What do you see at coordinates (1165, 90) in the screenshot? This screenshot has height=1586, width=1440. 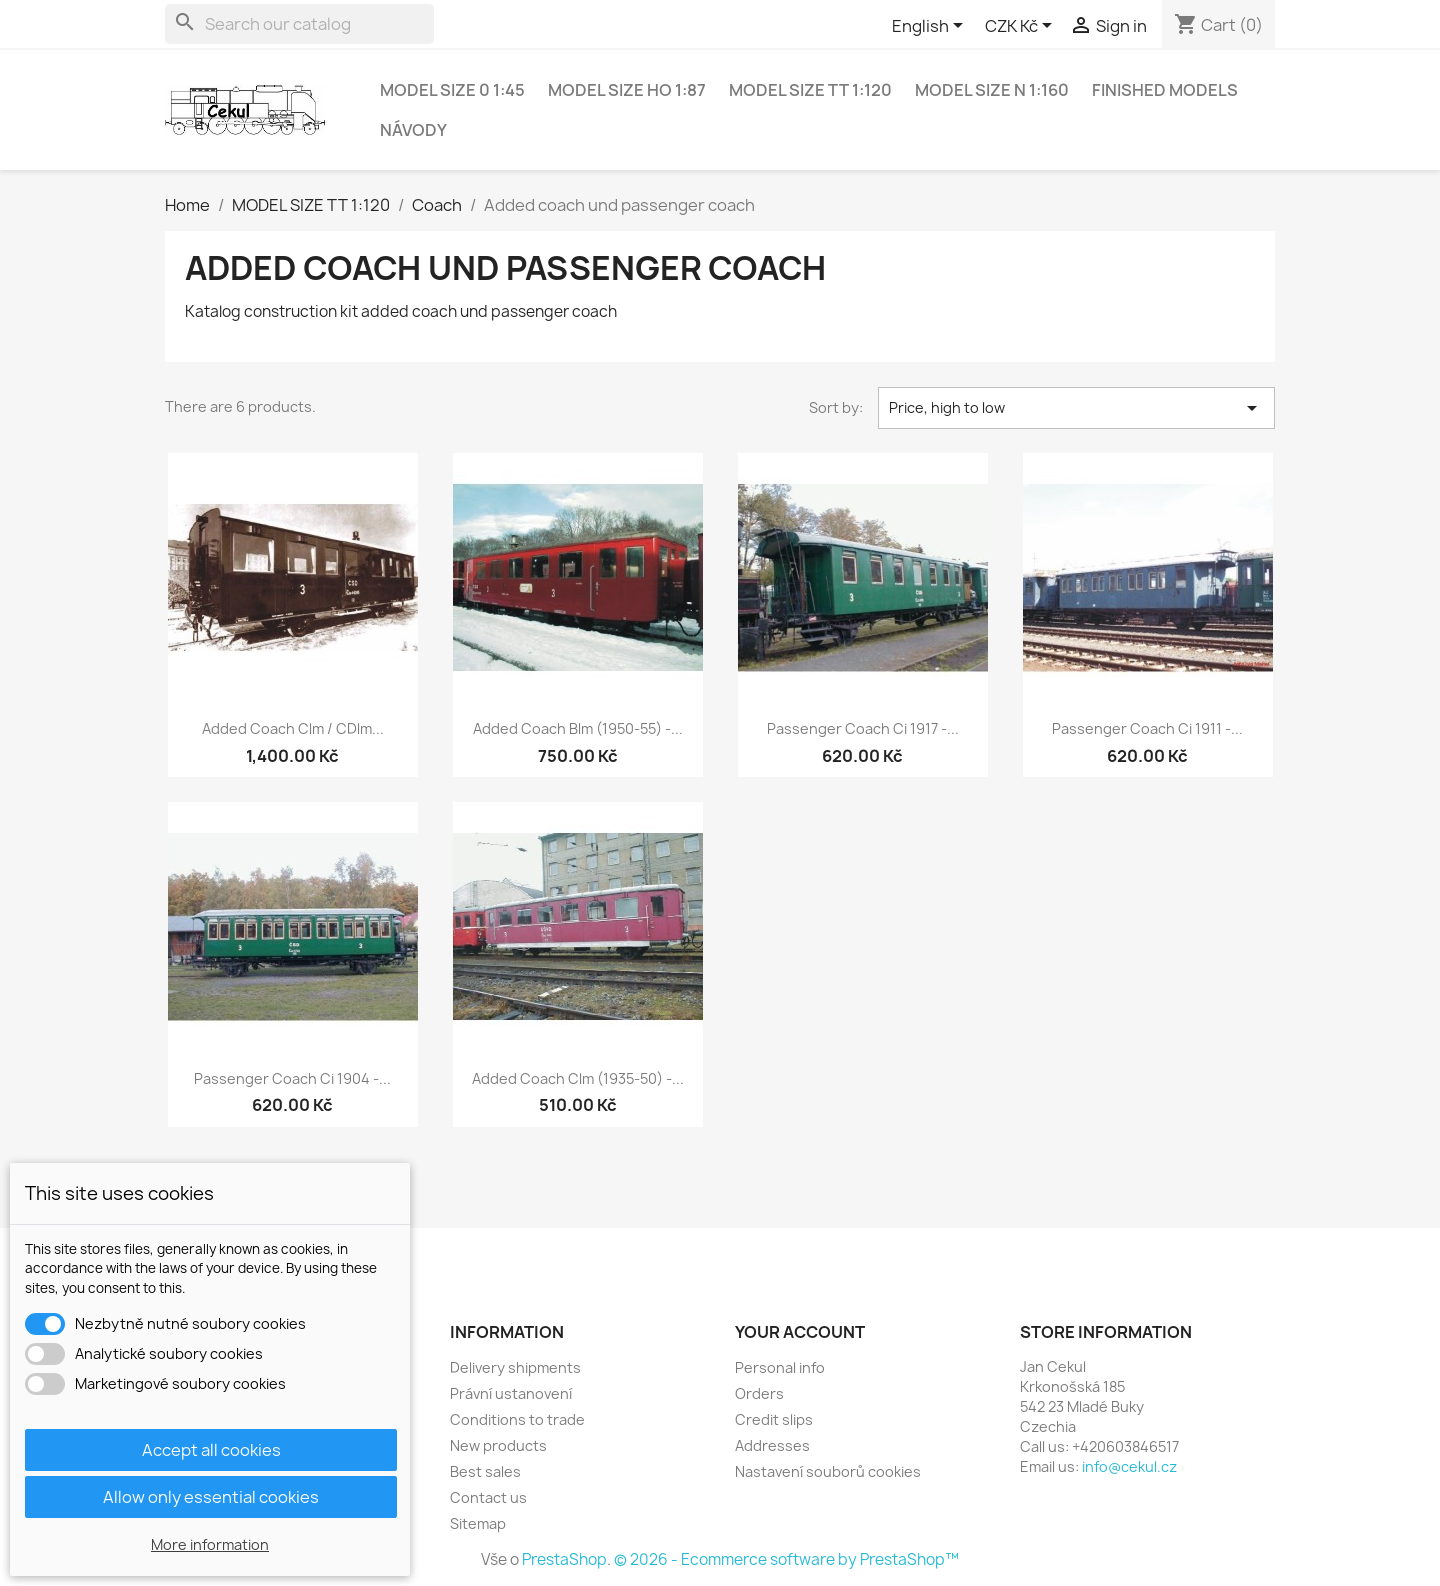 I see `Finished models` at bounding box center [1165, 90].